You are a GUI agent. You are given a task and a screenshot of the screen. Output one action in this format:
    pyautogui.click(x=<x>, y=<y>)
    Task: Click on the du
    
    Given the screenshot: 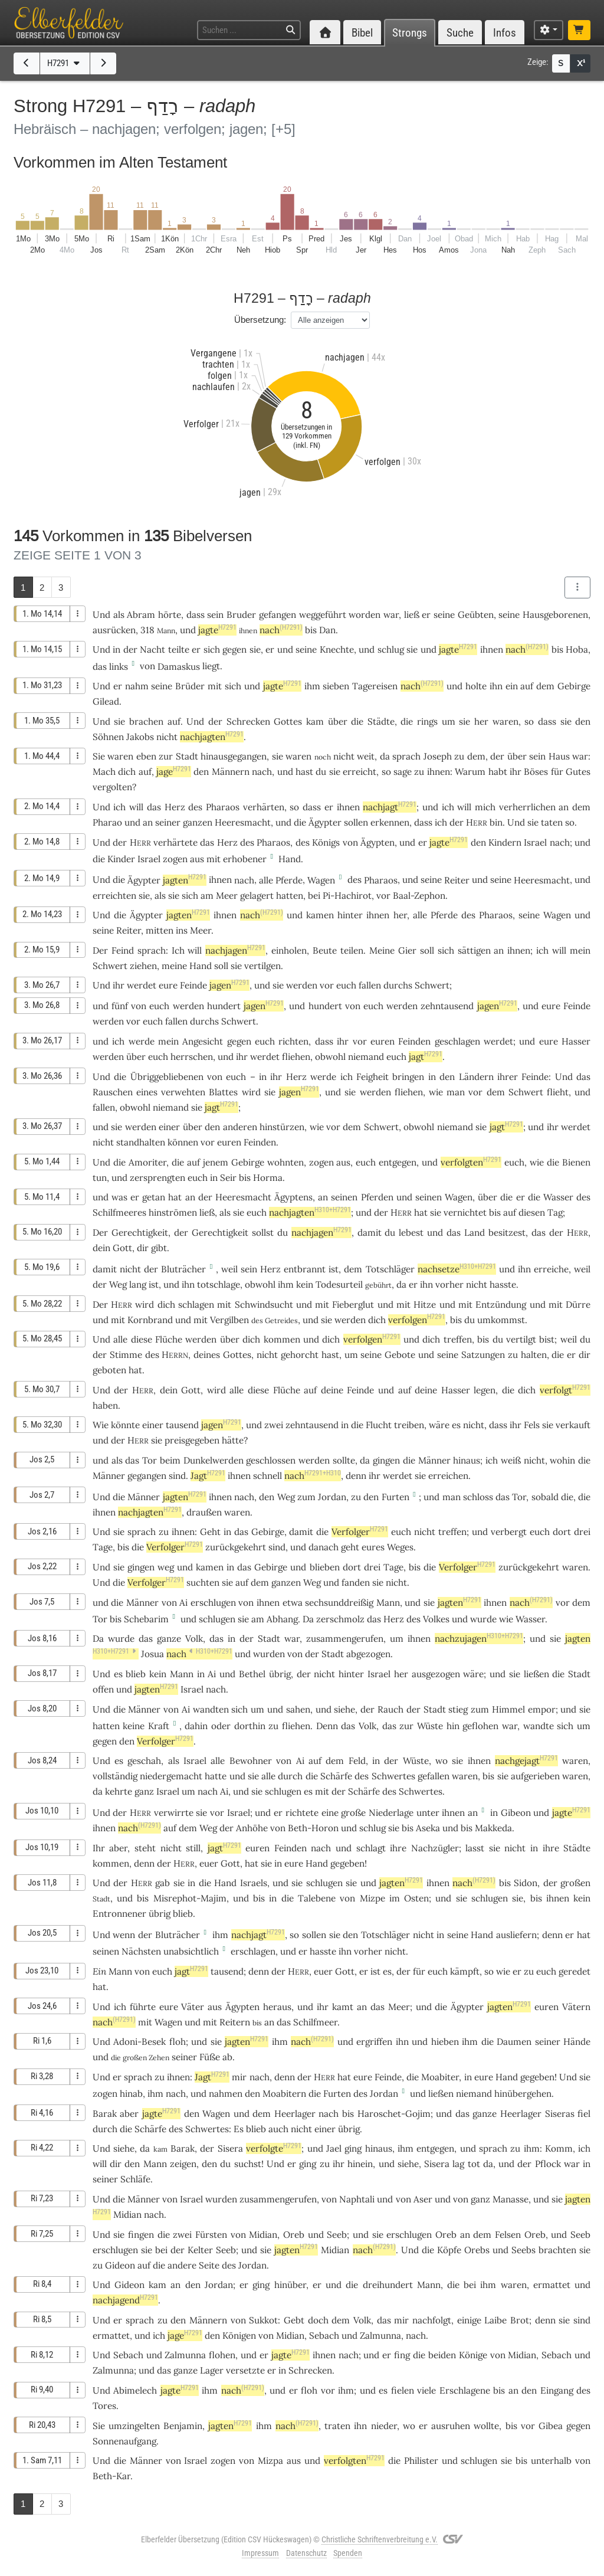 What is the action you would take?
    pyautogui.click(x=225, y=2163)
    